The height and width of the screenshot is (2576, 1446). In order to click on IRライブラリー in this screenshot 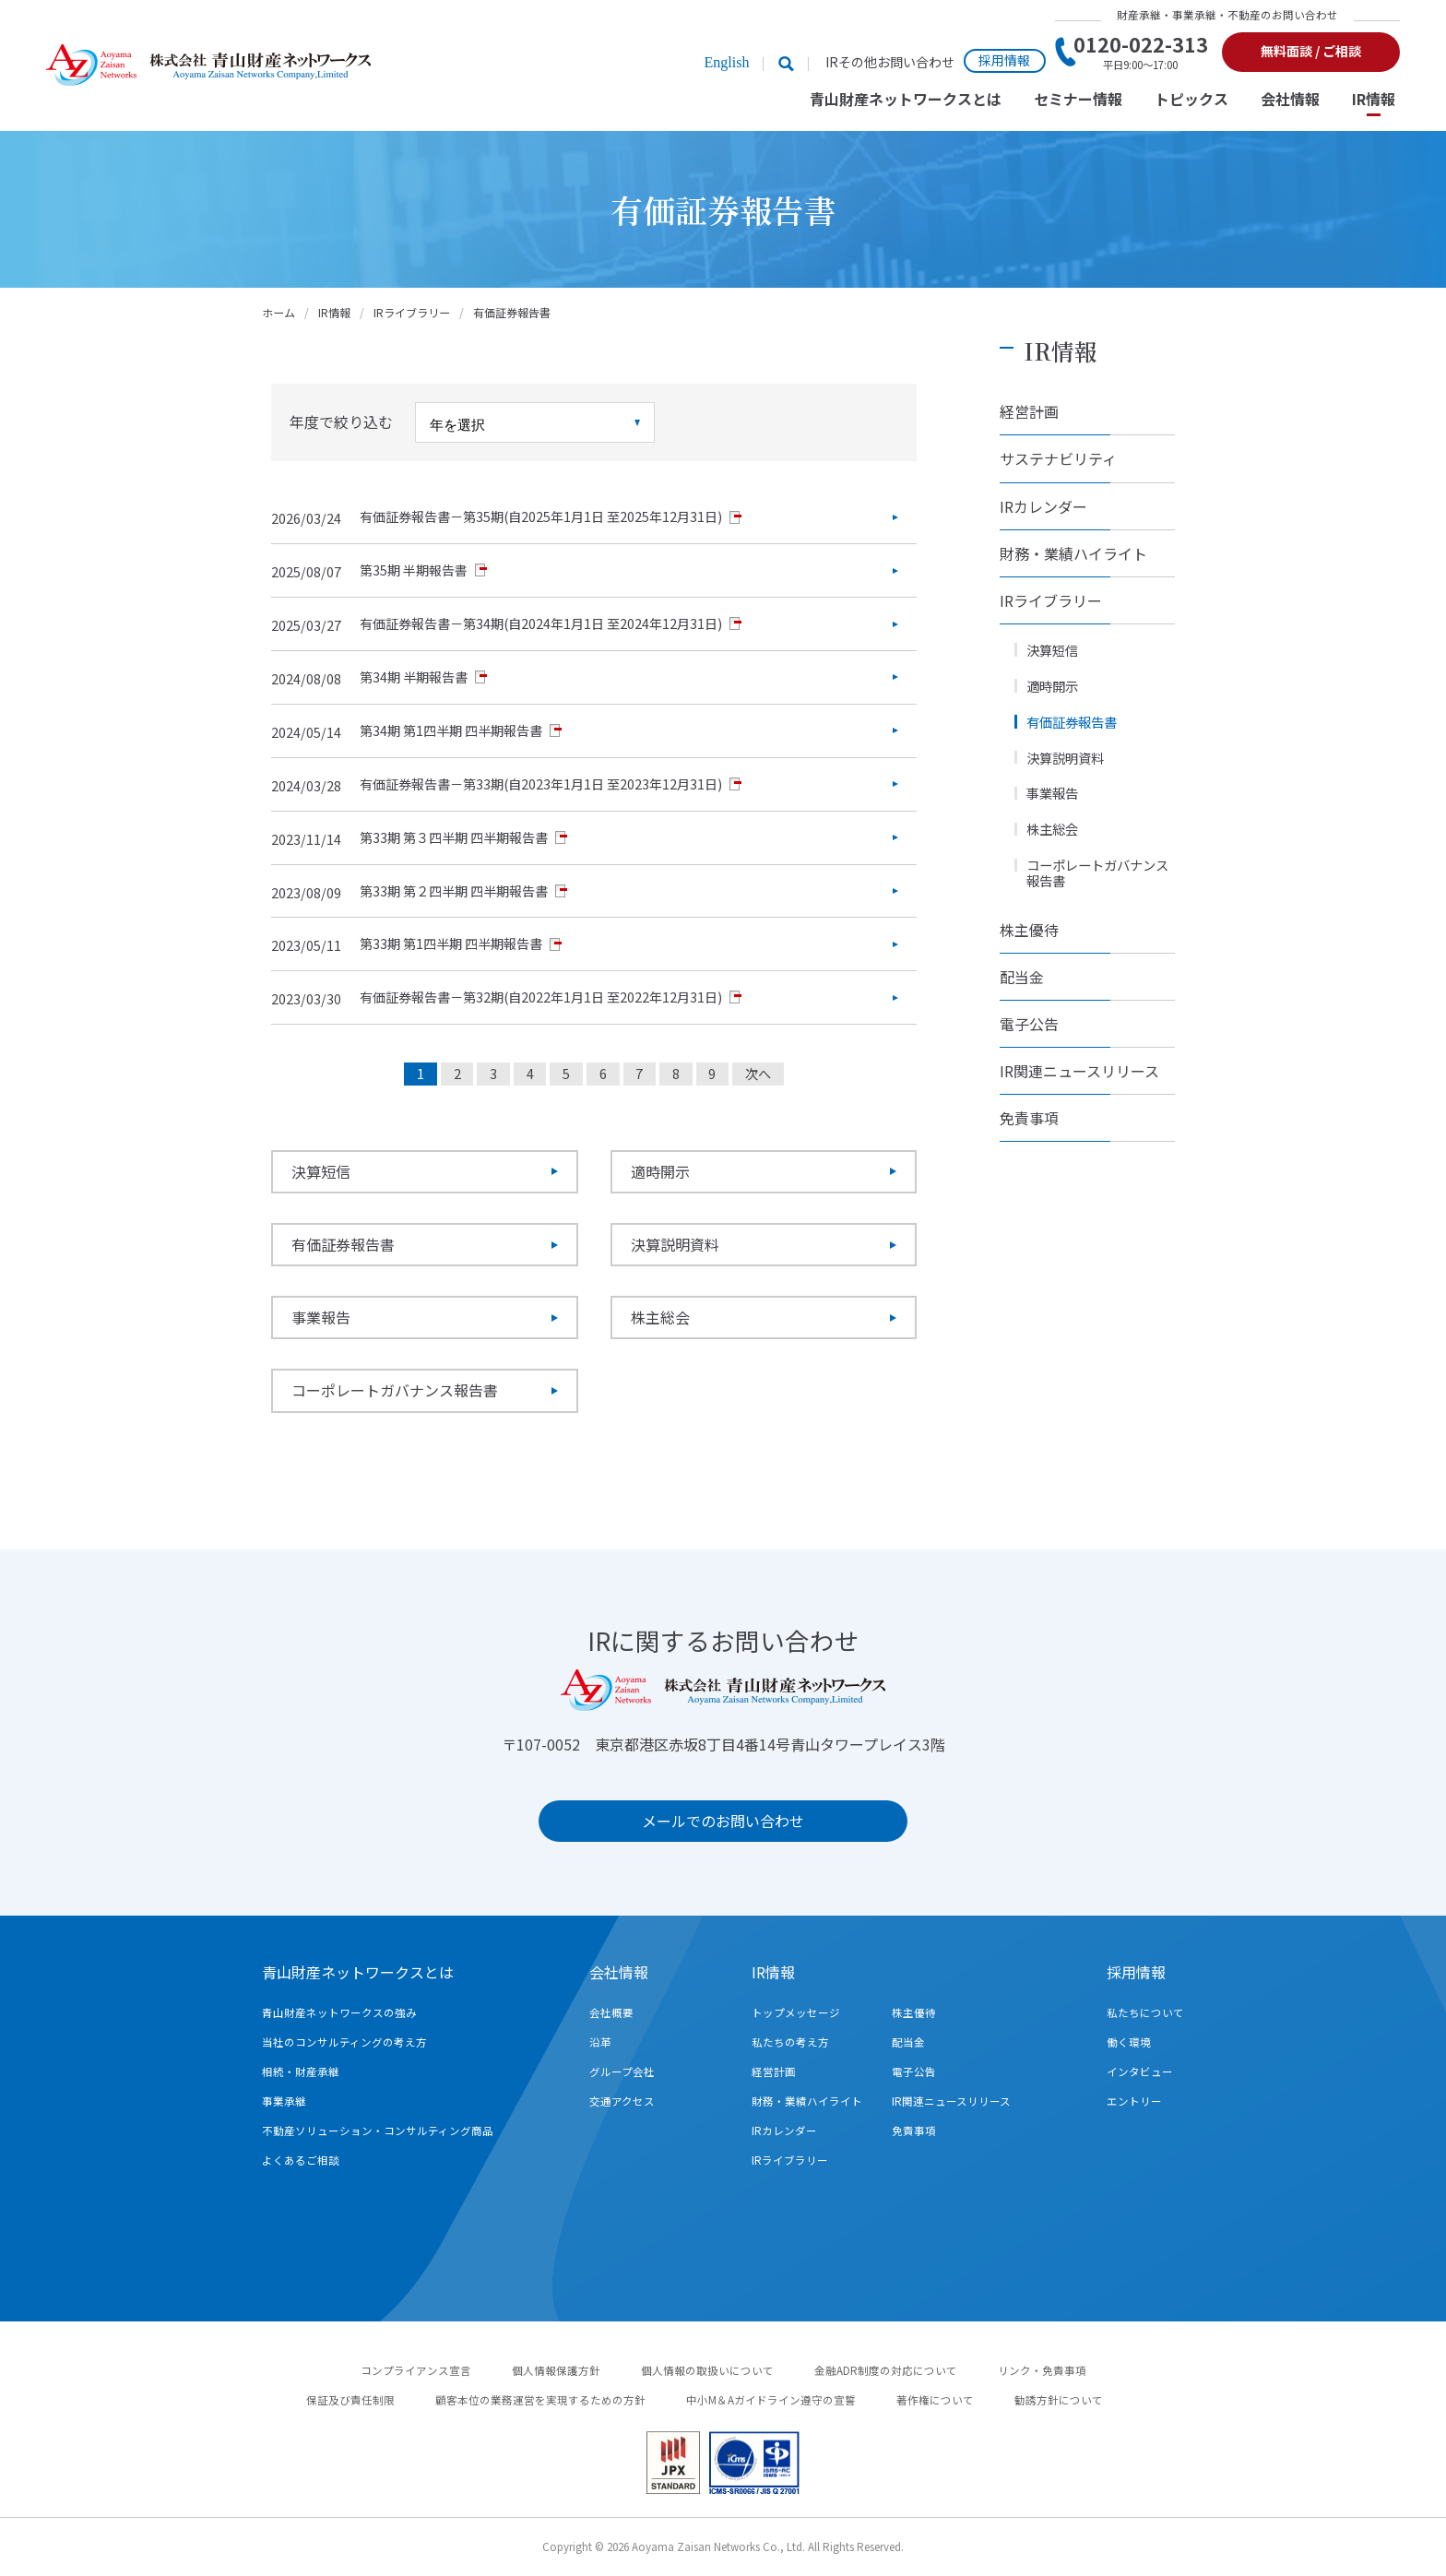, I will do `click(411, 312)`.